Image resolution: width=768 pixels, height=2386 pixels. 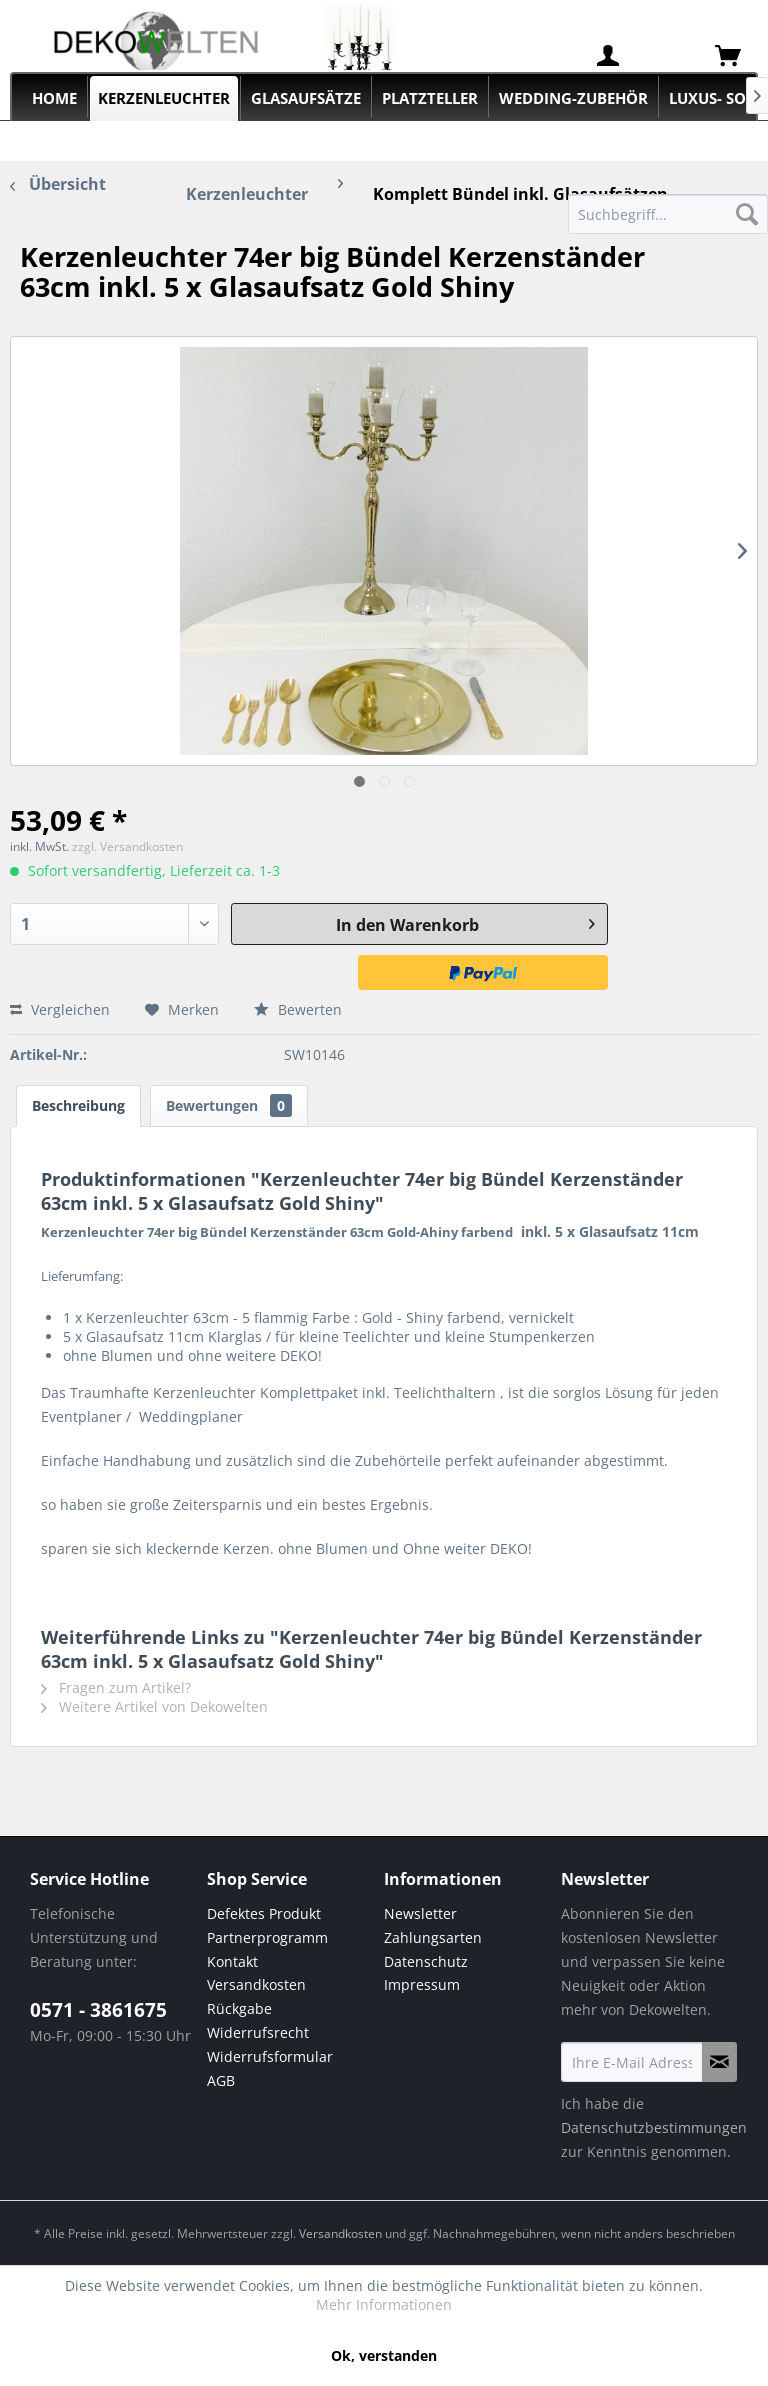 I want to click on Newsletter, so click(x=420, y=1913).